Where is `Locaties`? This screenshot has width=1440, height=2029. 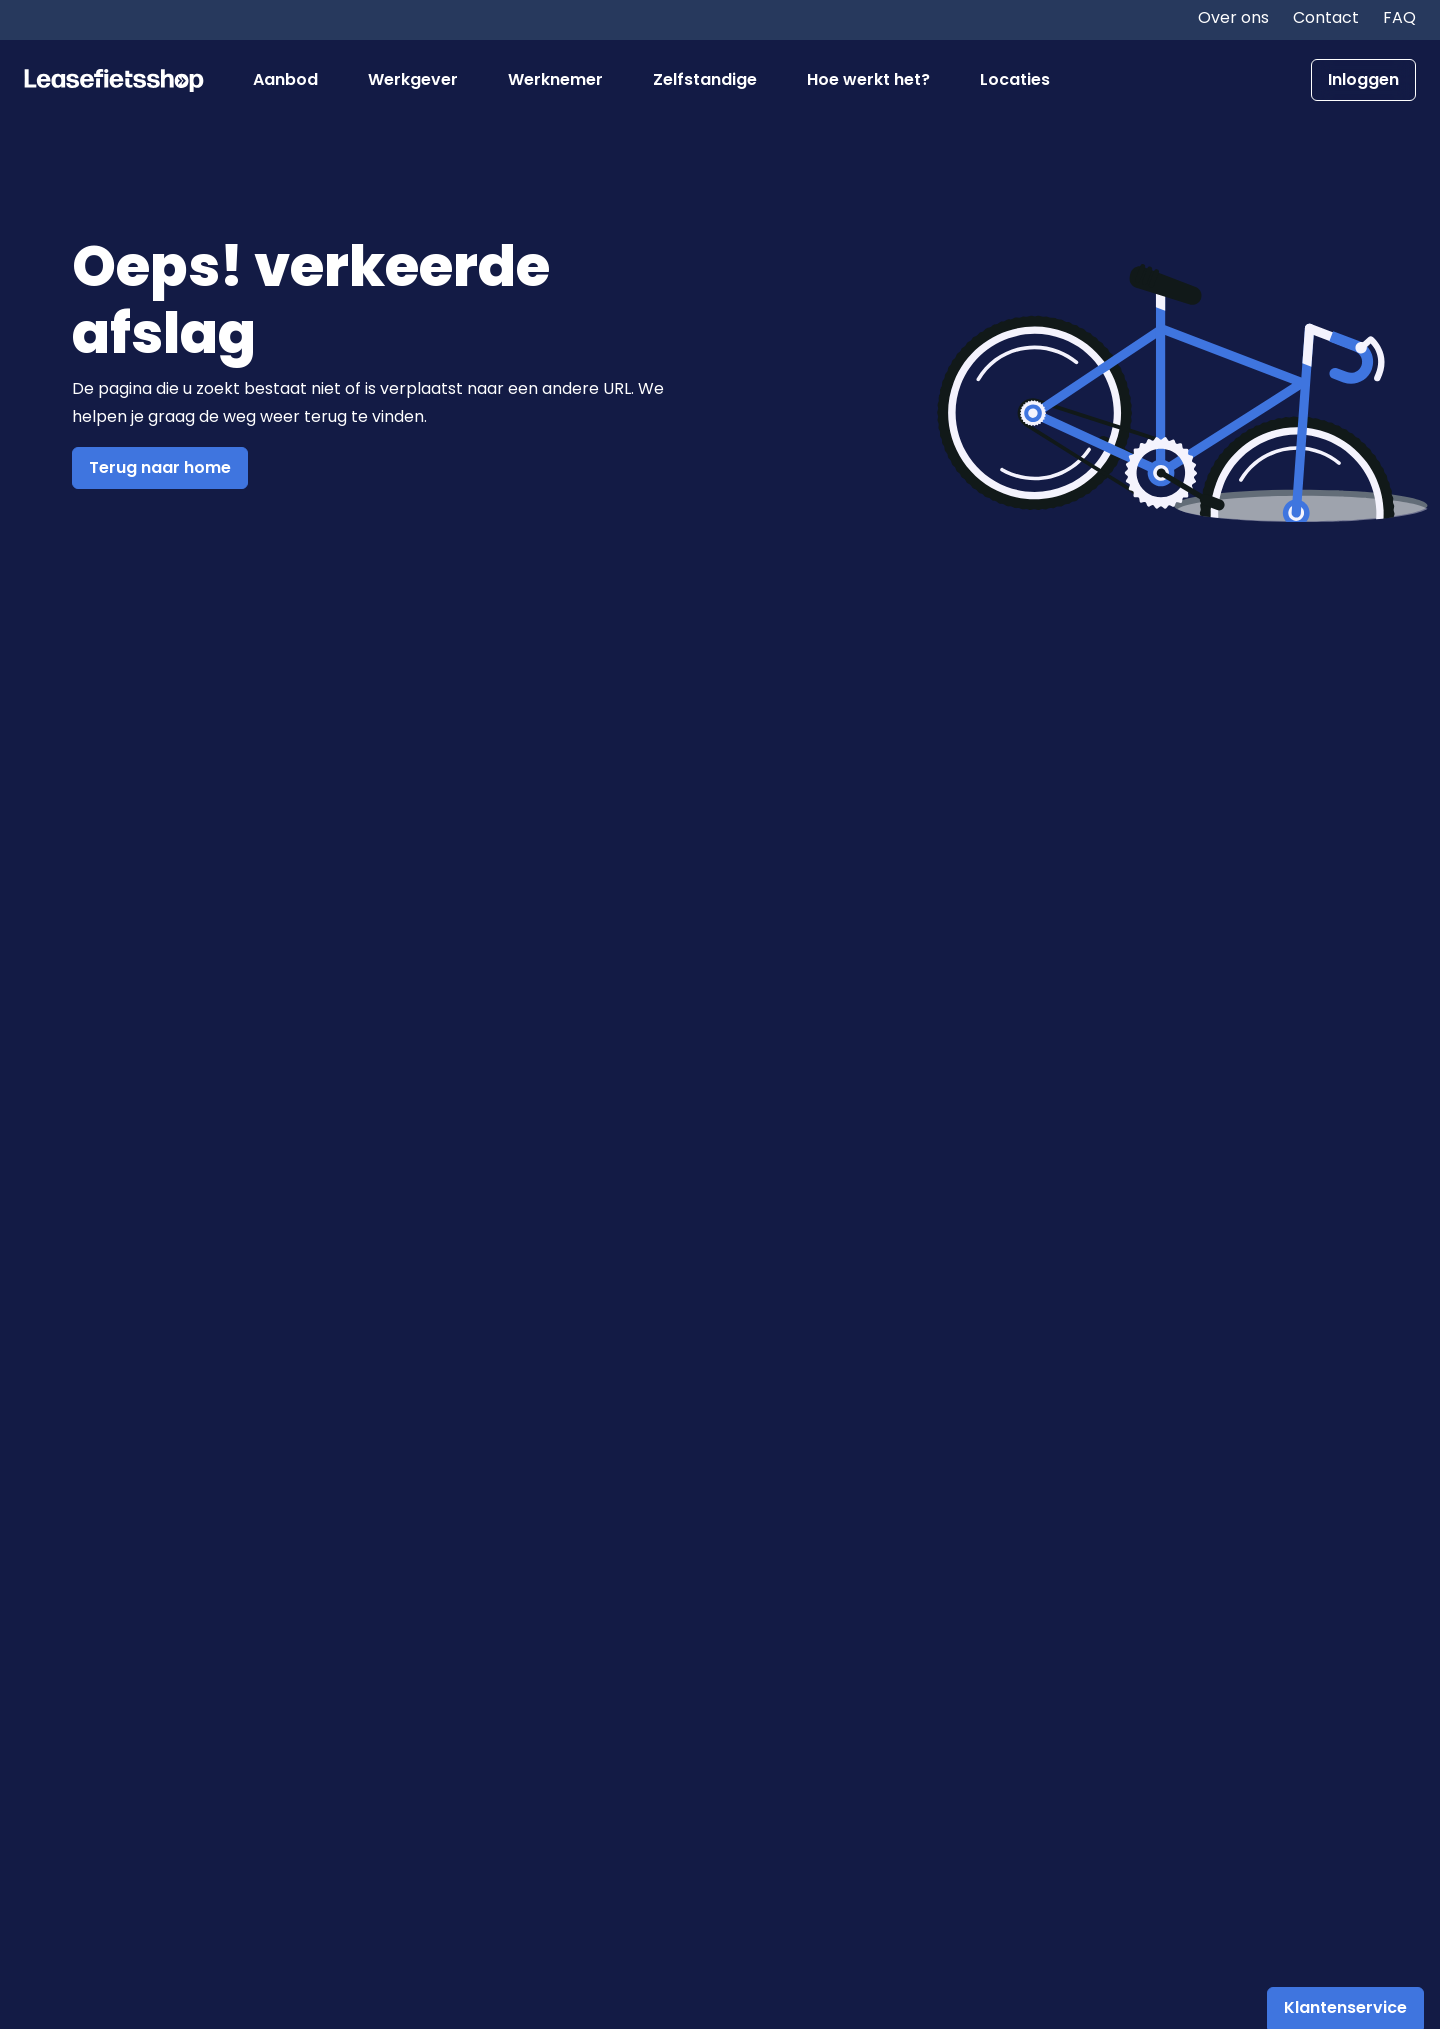
Locaties is located at coordinates (1015, 79).